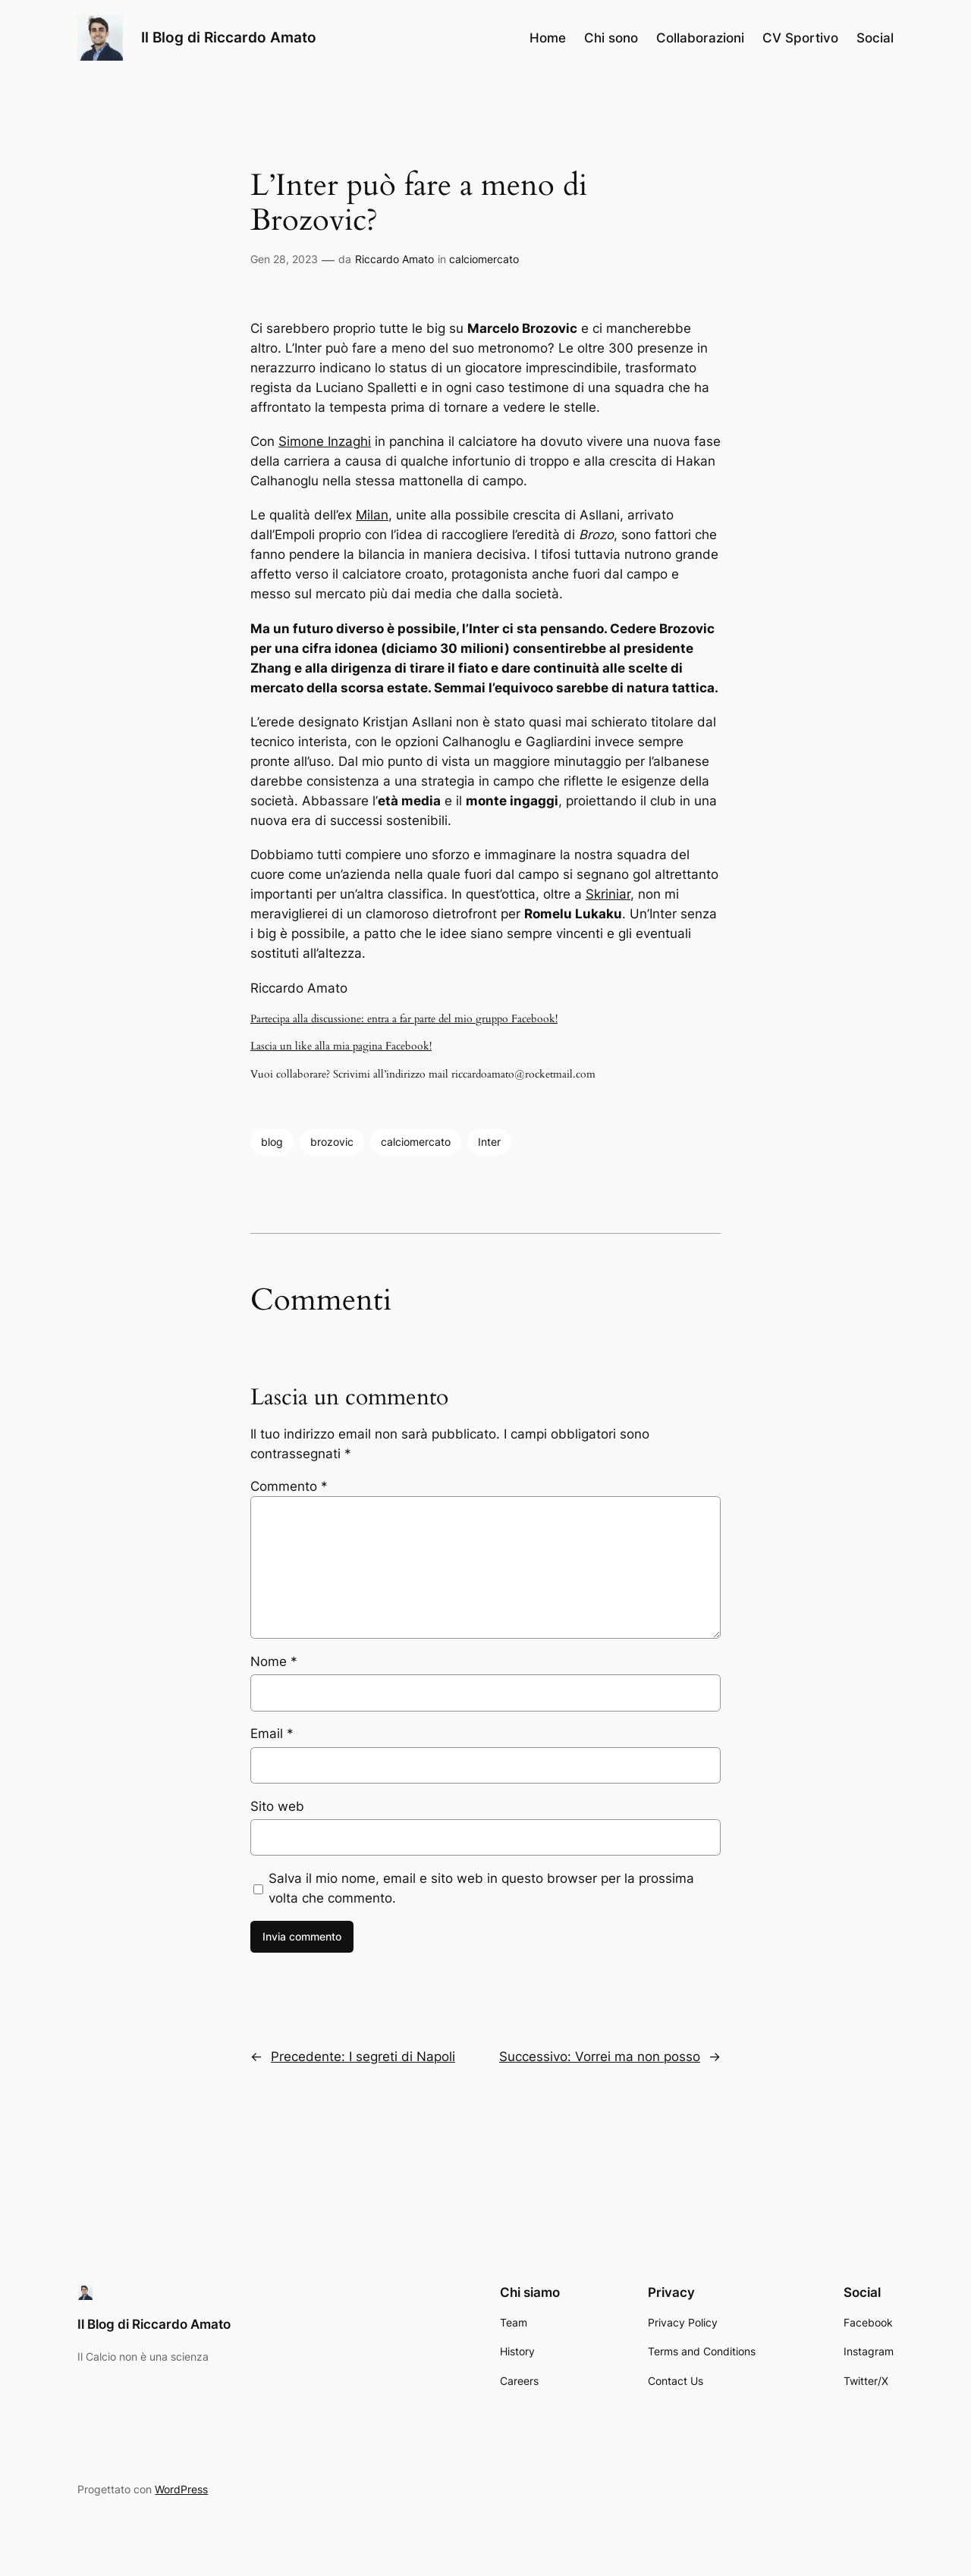  Describe the element at coordinates (394, 259) in the screenshot. I see `Riccardo Amato` at that location.